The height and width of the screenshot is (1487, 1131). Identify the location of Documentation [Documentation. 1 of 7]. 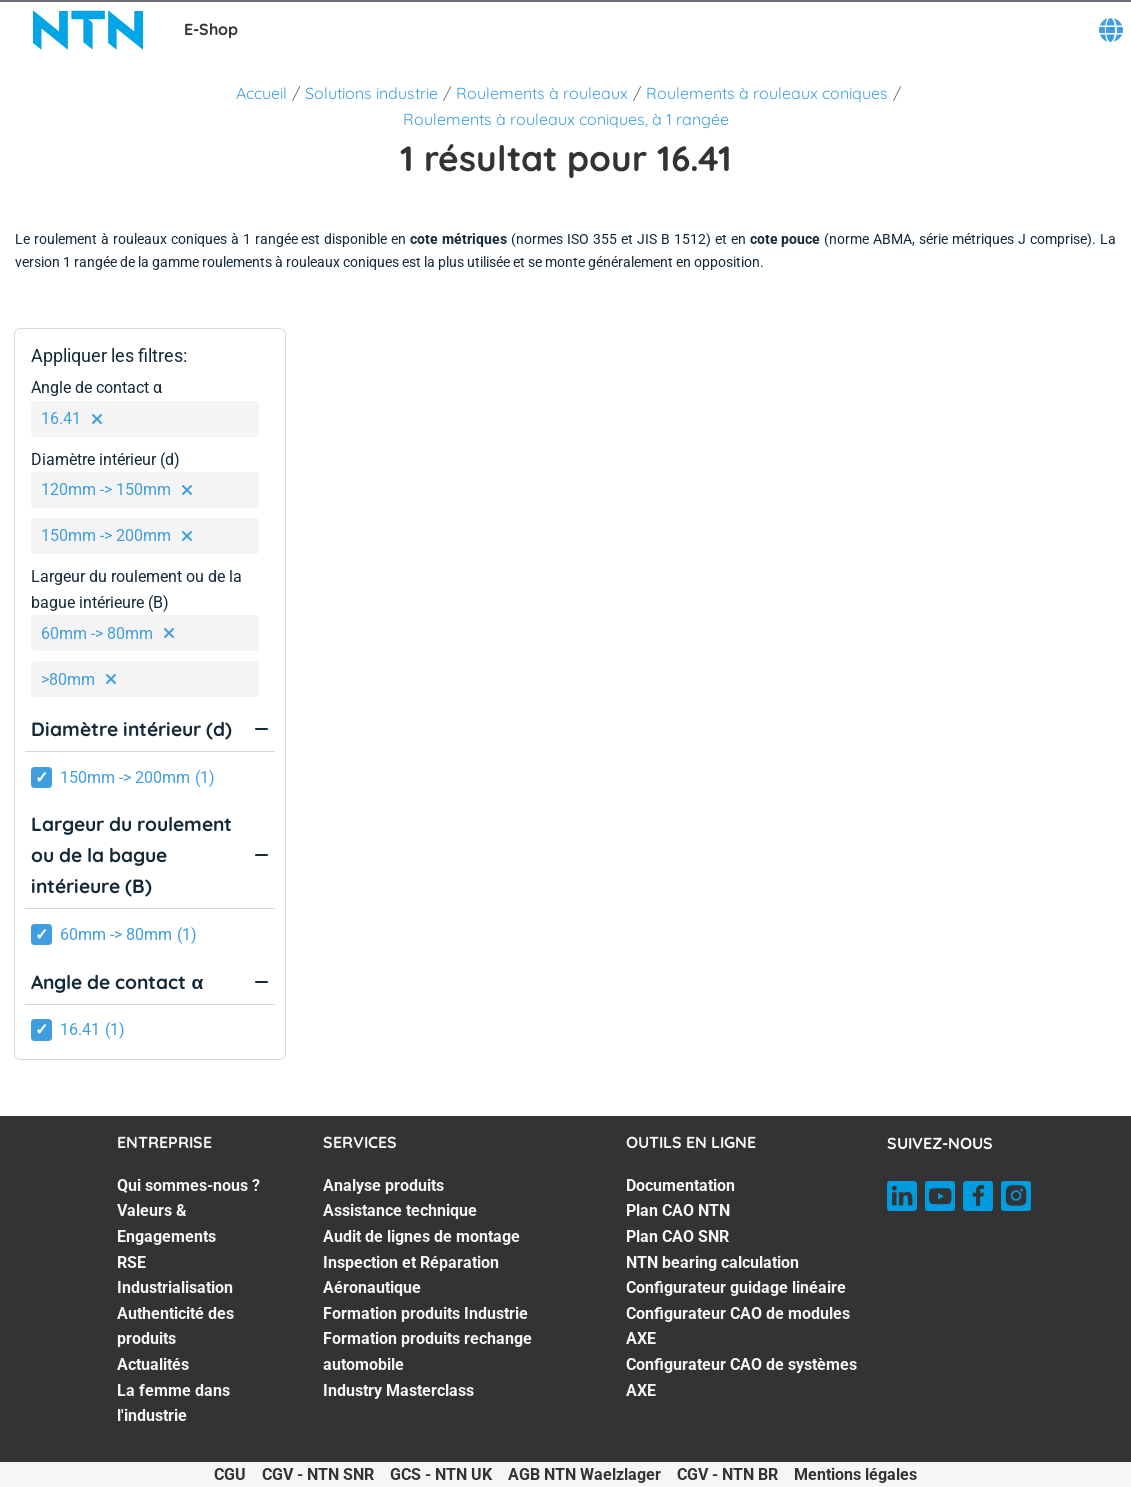
(680, 1185).